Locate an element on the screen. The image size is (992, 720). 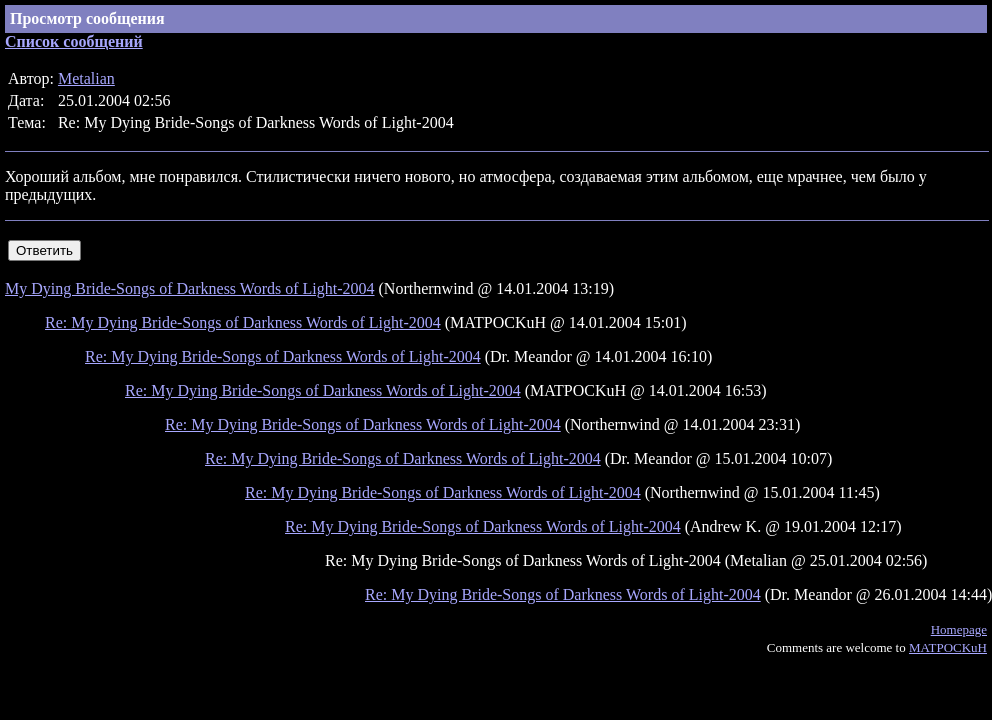
My Dying Bride-Songs of Darkness Words of Light-2004 is located at coordinates (190, 288).